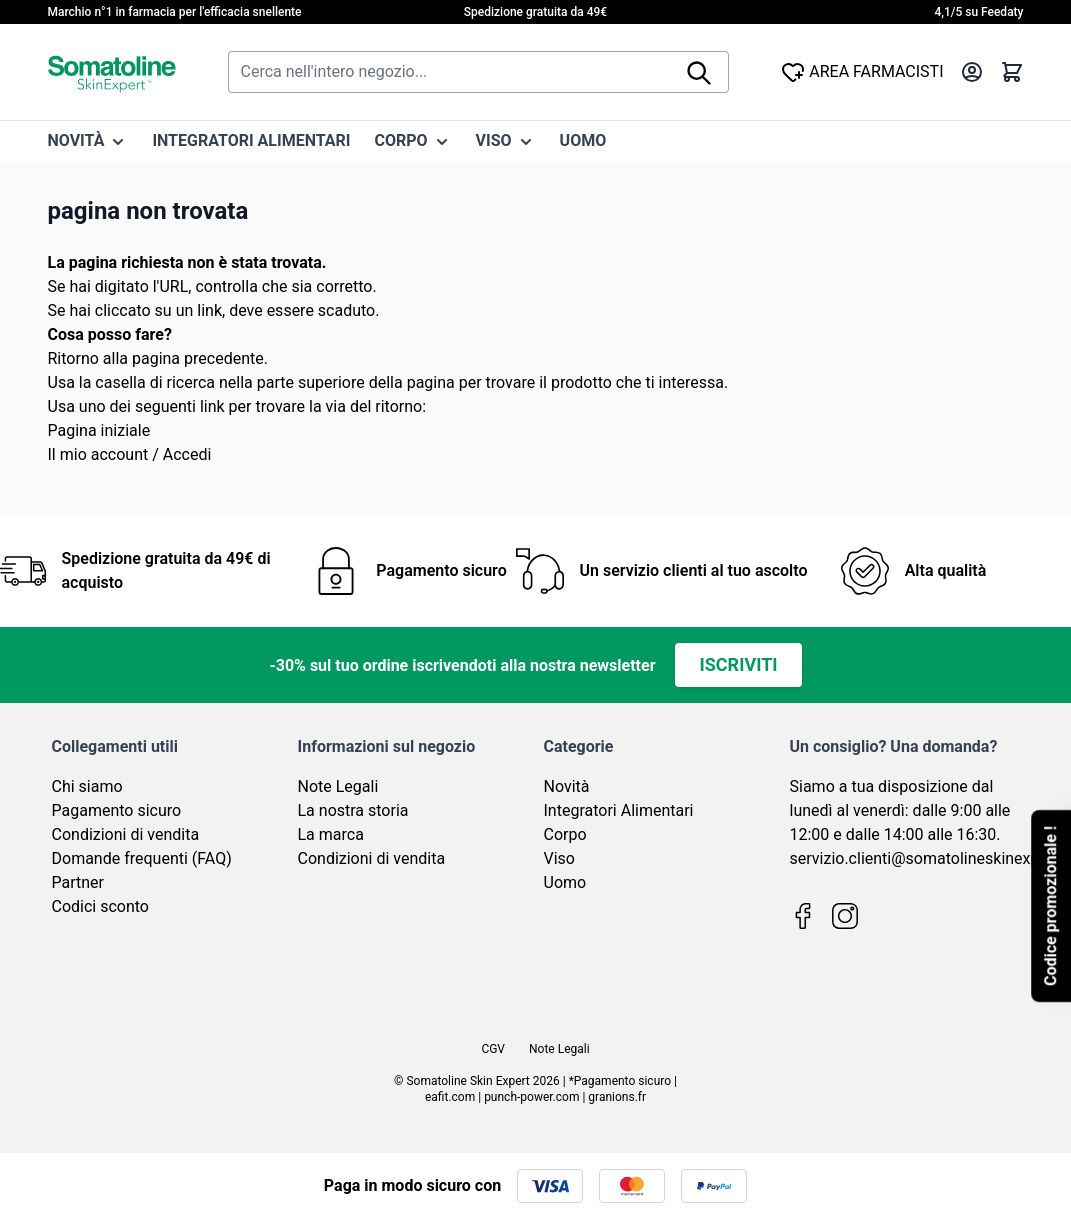 This screenshot has width=1071, height=1219. I want to click on Uomo, so click(565, 882).